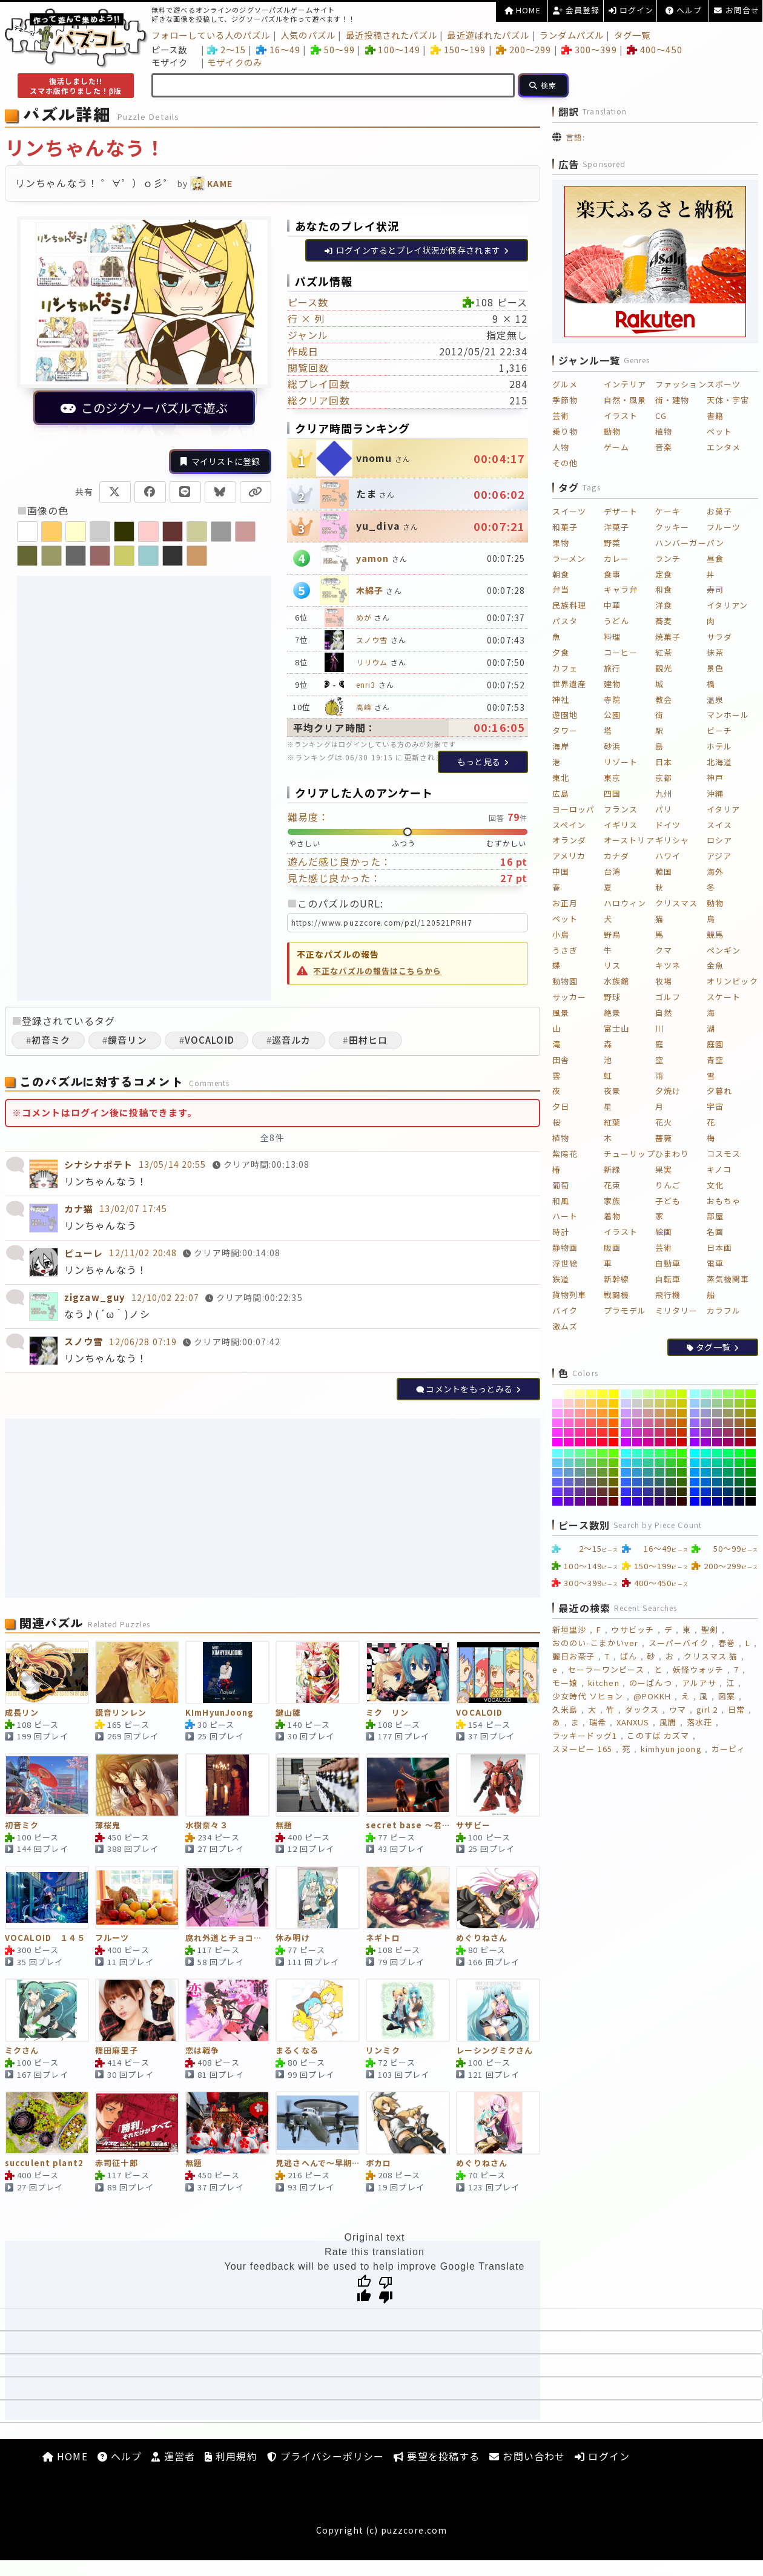 This screenshot has height=2576, width=763. I want to click on [#99CC00], so click(750, 1403).